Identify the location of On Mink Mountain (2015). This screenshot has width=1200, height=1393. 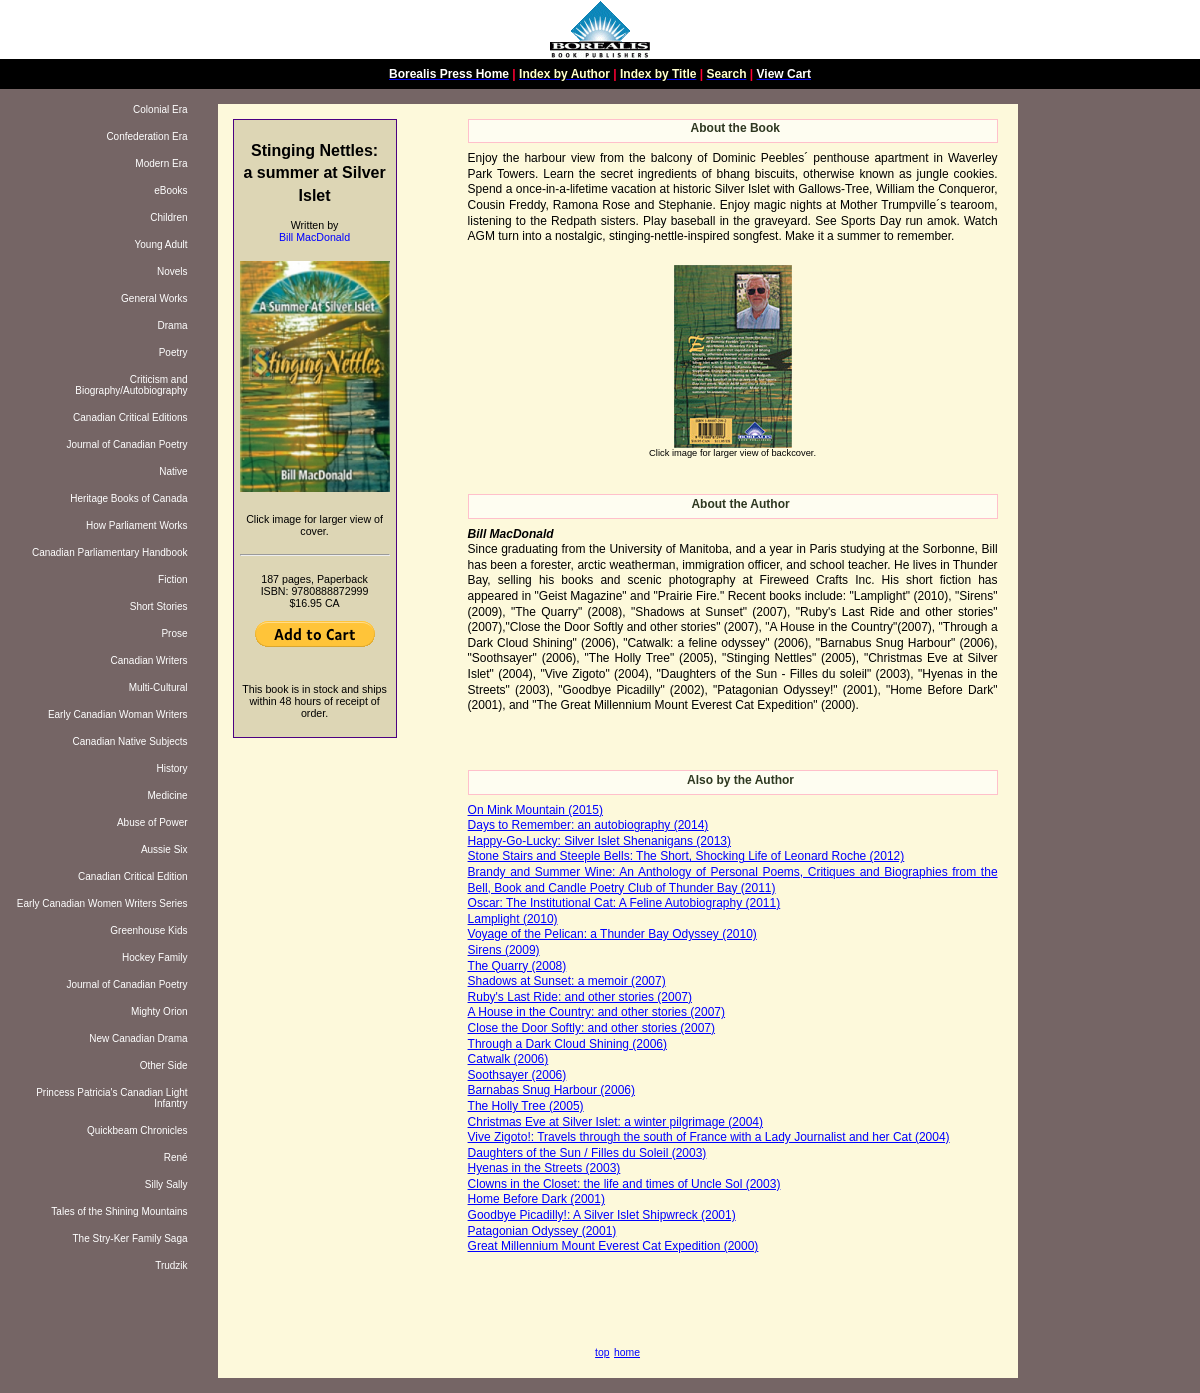
(535, 810).